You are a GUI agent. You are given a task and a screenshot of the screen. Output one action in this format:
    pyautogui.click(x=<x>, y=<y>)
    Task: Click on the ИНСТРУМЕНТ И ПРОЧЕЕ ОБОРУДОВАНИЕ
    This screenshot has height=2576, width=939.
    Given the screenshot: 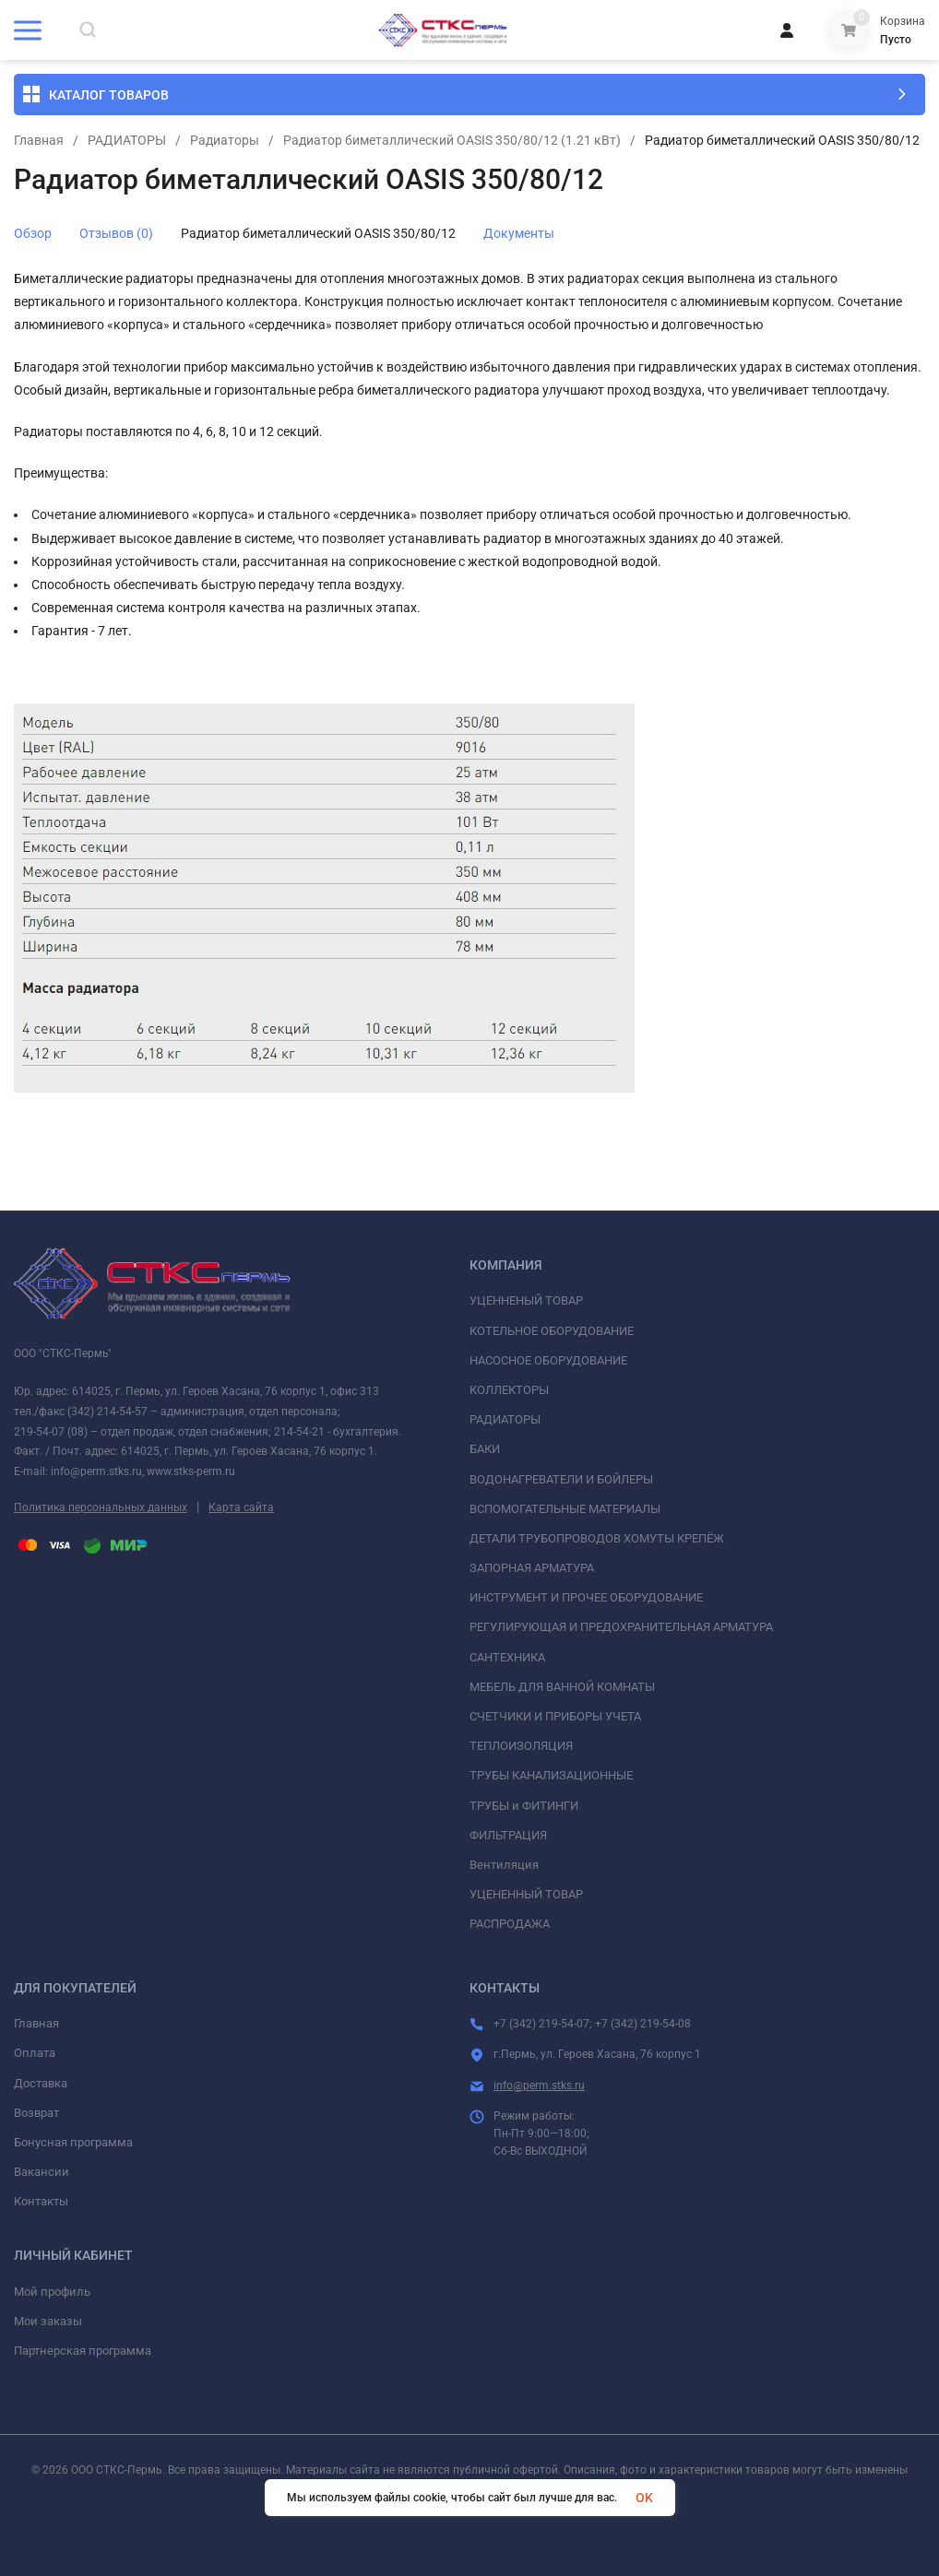 What is the action you would take?
    pyautogui.click(x=586, y=1597)
    